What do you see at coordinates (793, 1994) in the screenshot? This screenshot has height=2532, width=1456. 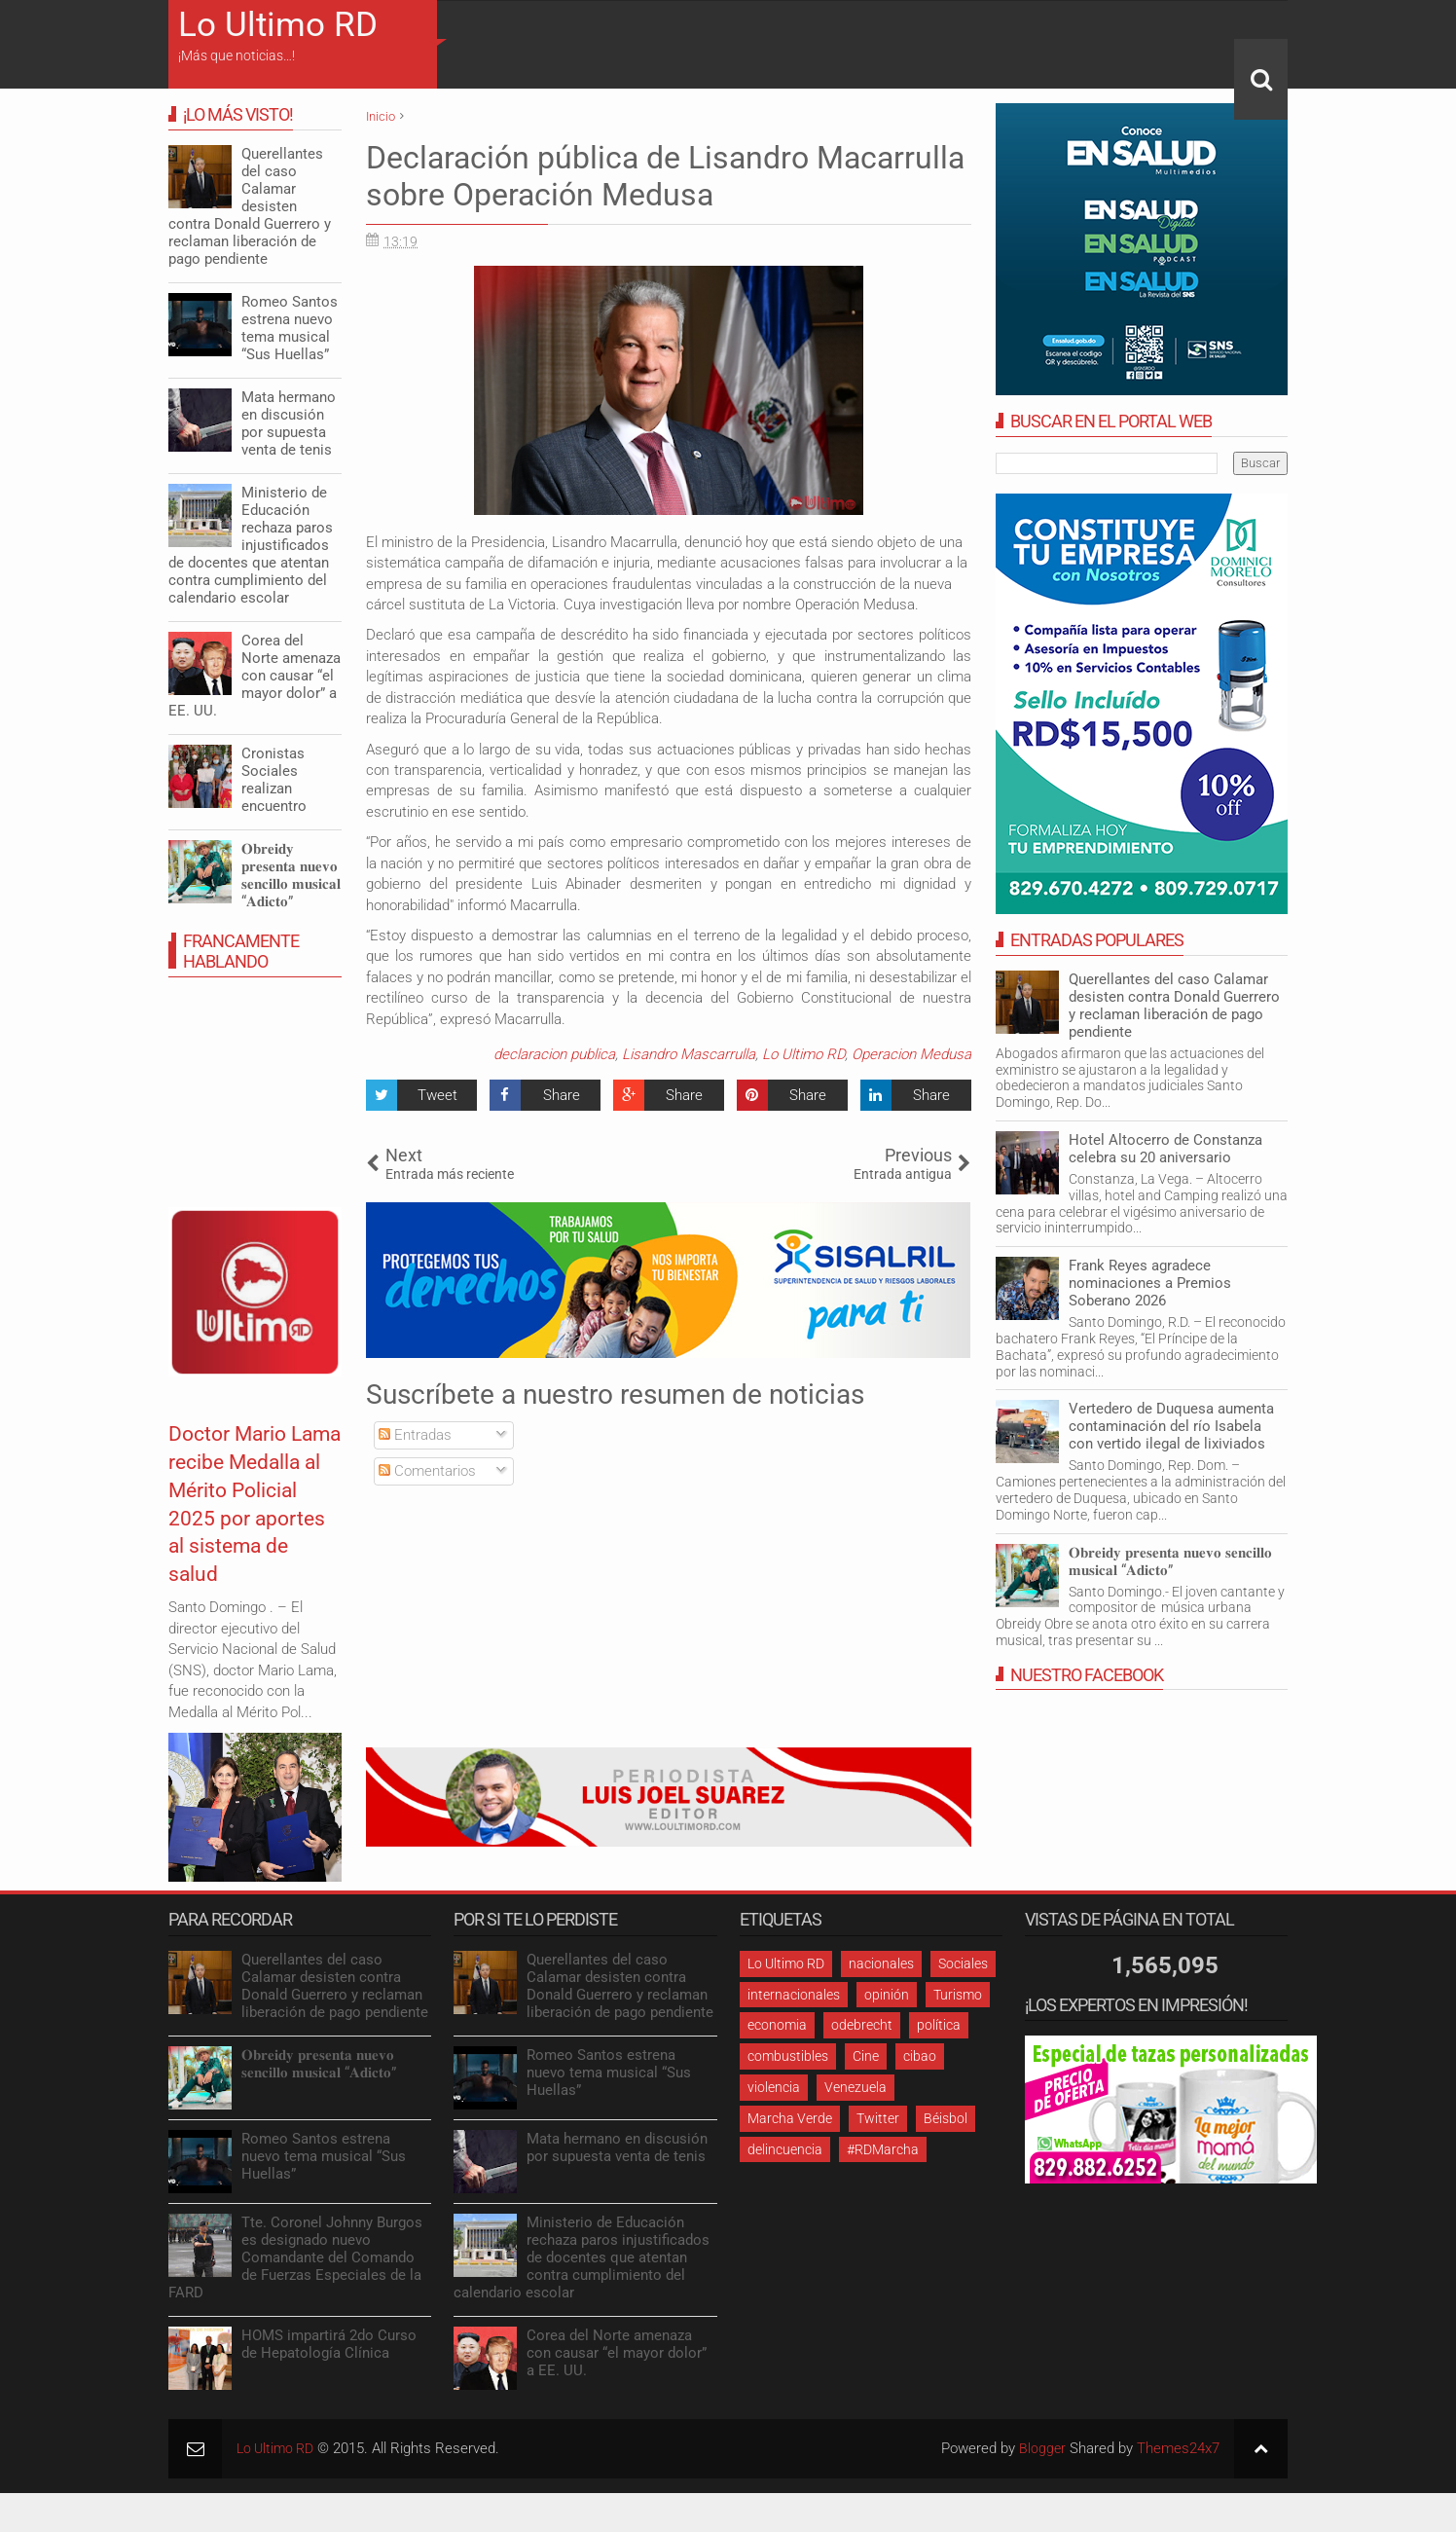 I see `internacionales` at bounding box center [793, 1994].